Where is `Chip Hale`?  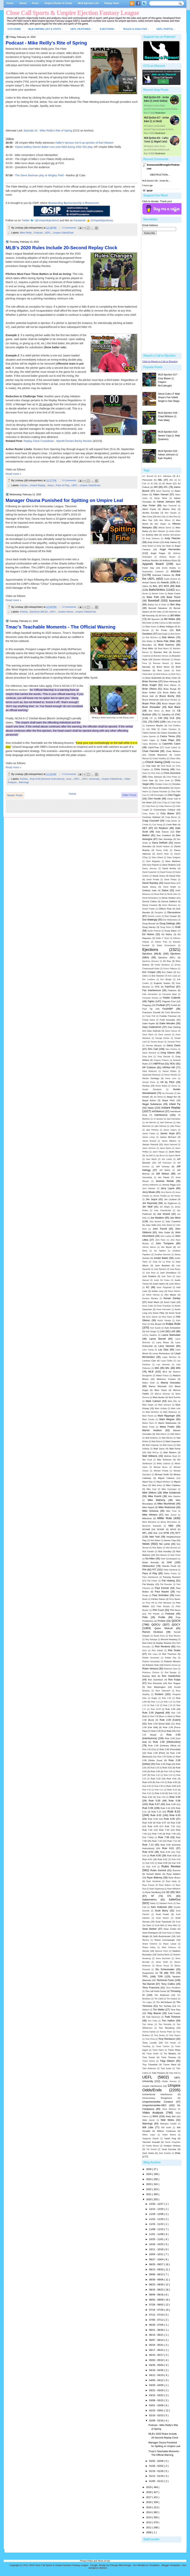 Chip Hale is located at coordinates (151, 766).